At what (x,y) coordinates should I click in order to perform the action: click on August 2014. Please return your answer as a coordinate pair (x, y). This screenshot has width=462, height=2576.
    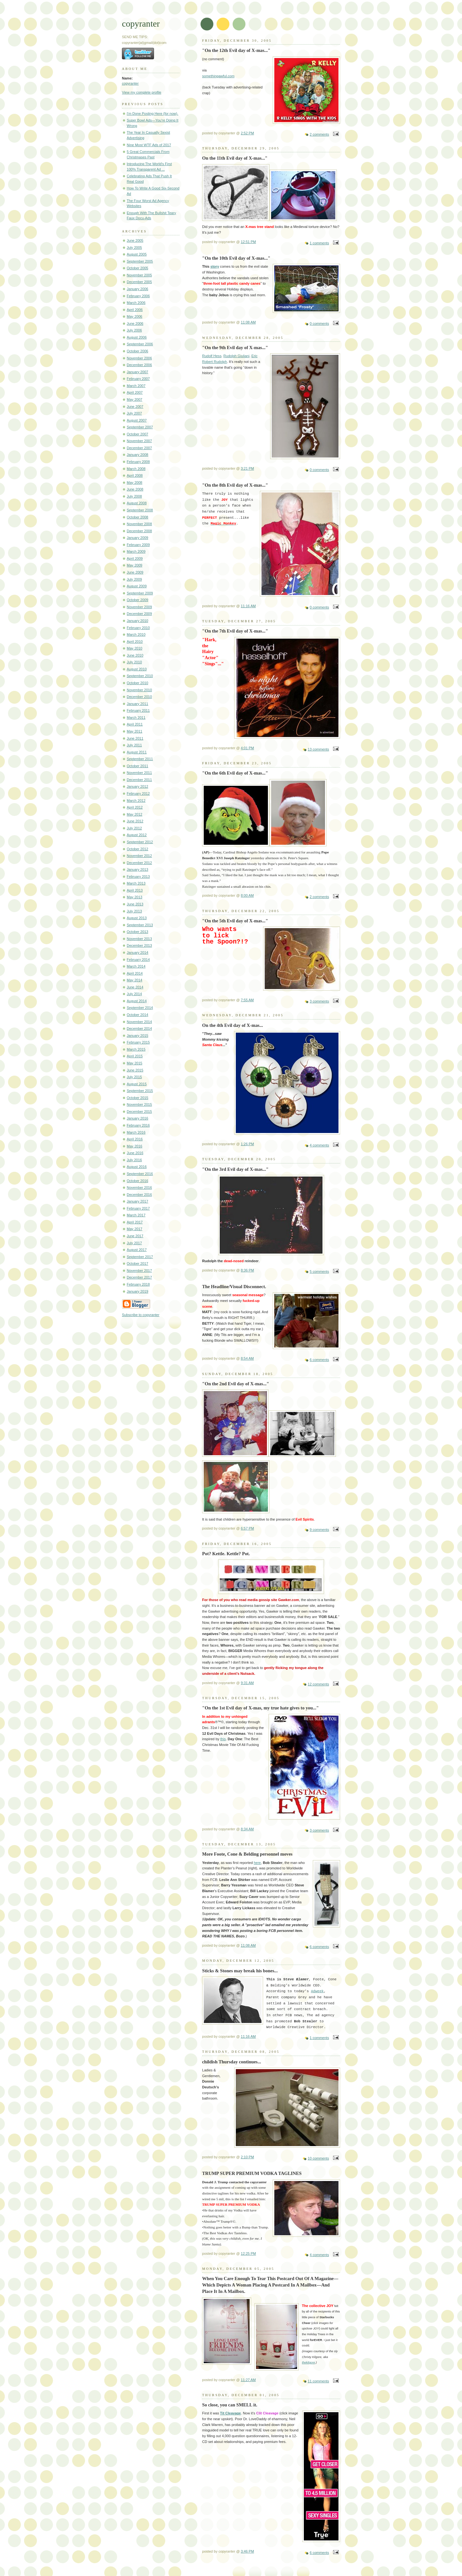
    Looking at the image, I should click on (137, 1001).